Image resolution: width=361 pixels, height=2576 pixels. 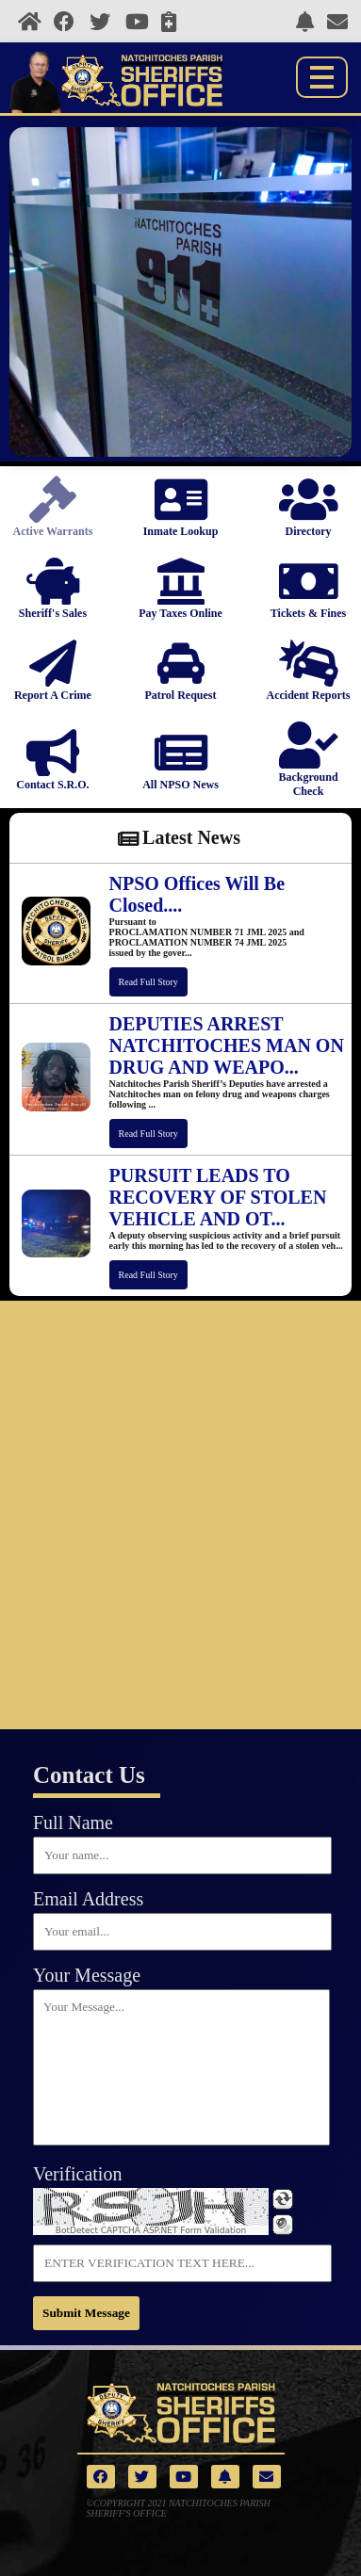 What do you see at coordinates (77, 2173) in the screenshot?
I see `Verification` at bounding box center [77, 2173].